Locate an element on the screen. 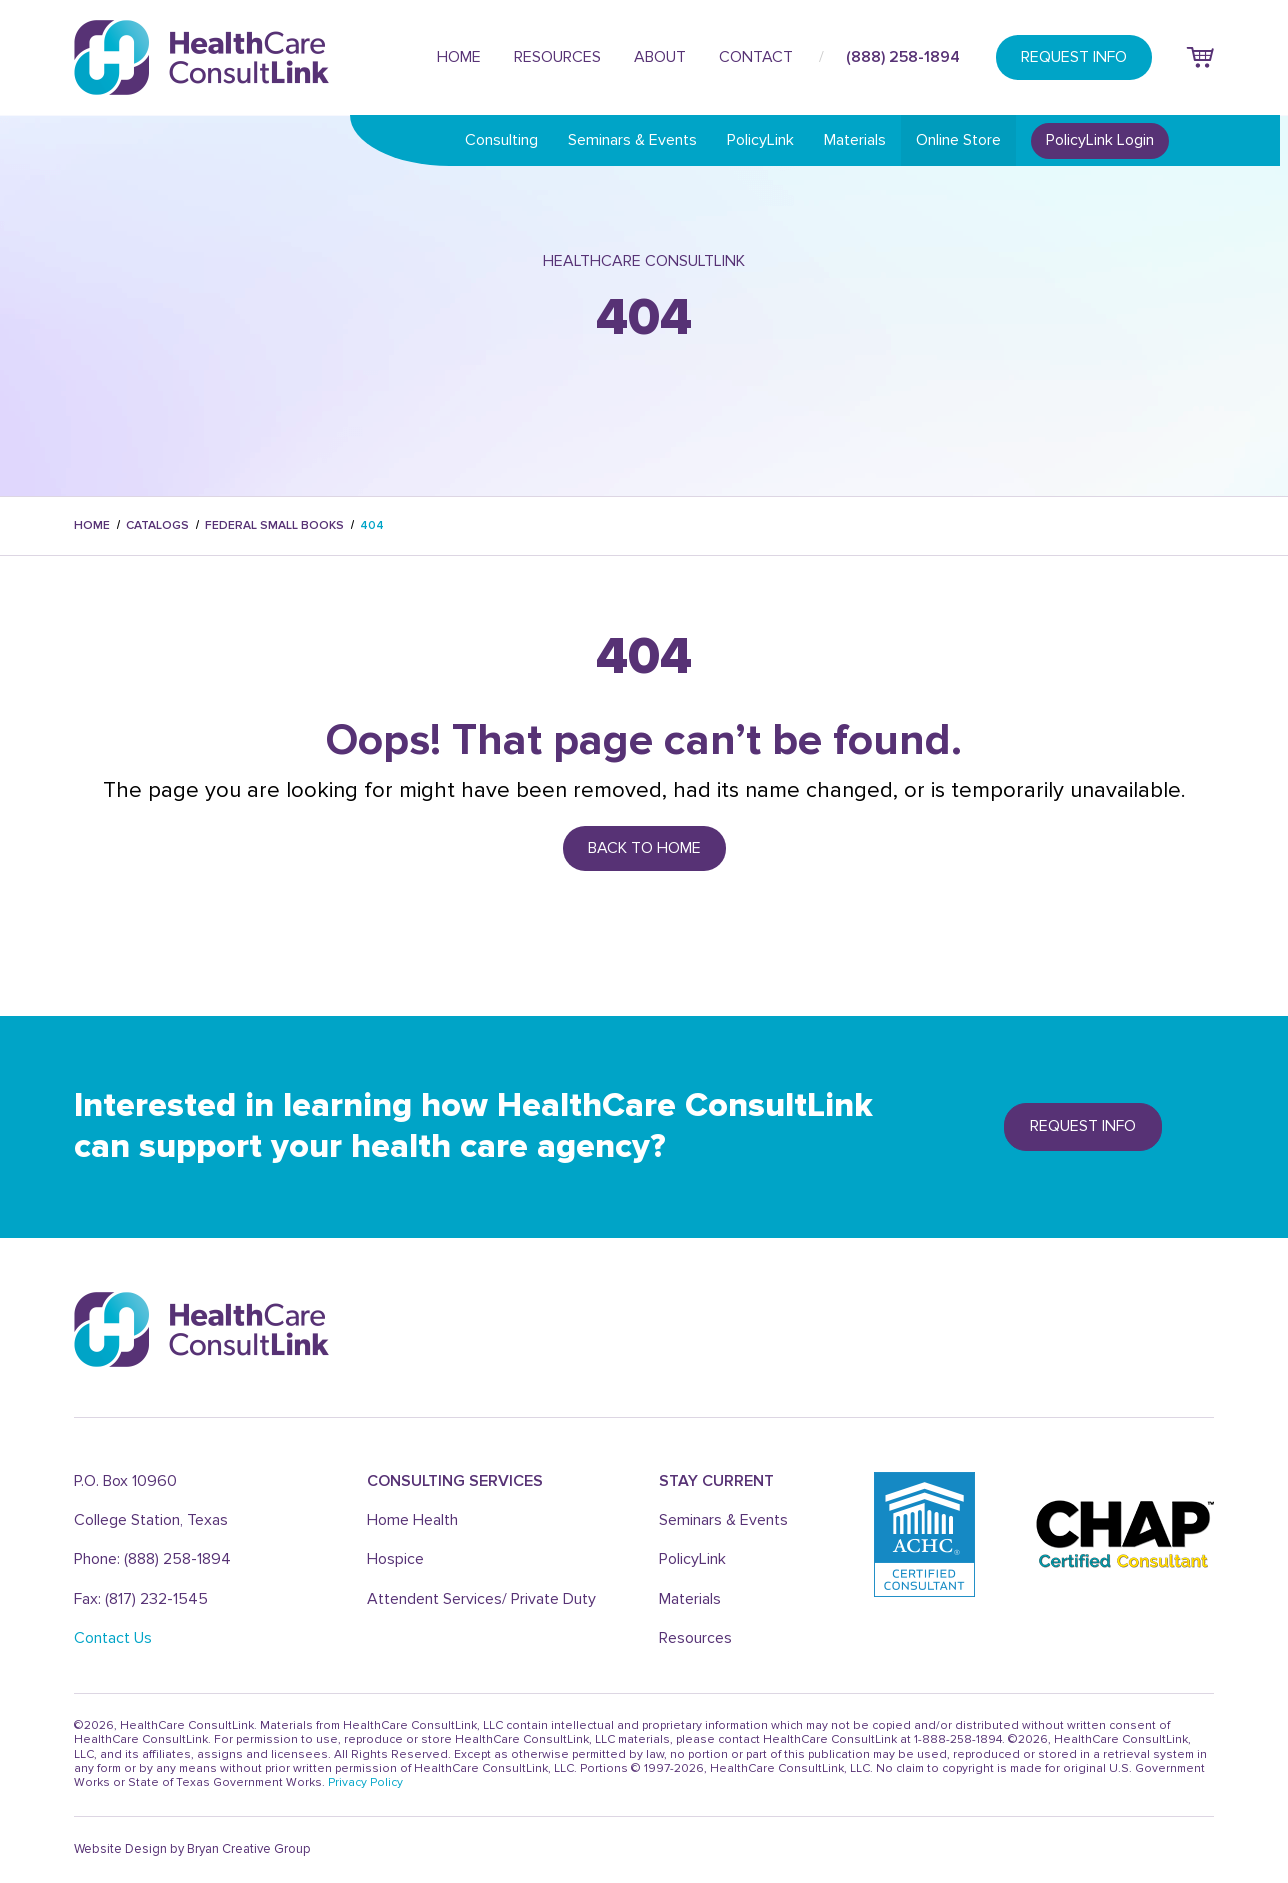 Image resolution: width=1288 pixels, height=1883 pixels. PolicyLink is located at coordinates (760, 140).